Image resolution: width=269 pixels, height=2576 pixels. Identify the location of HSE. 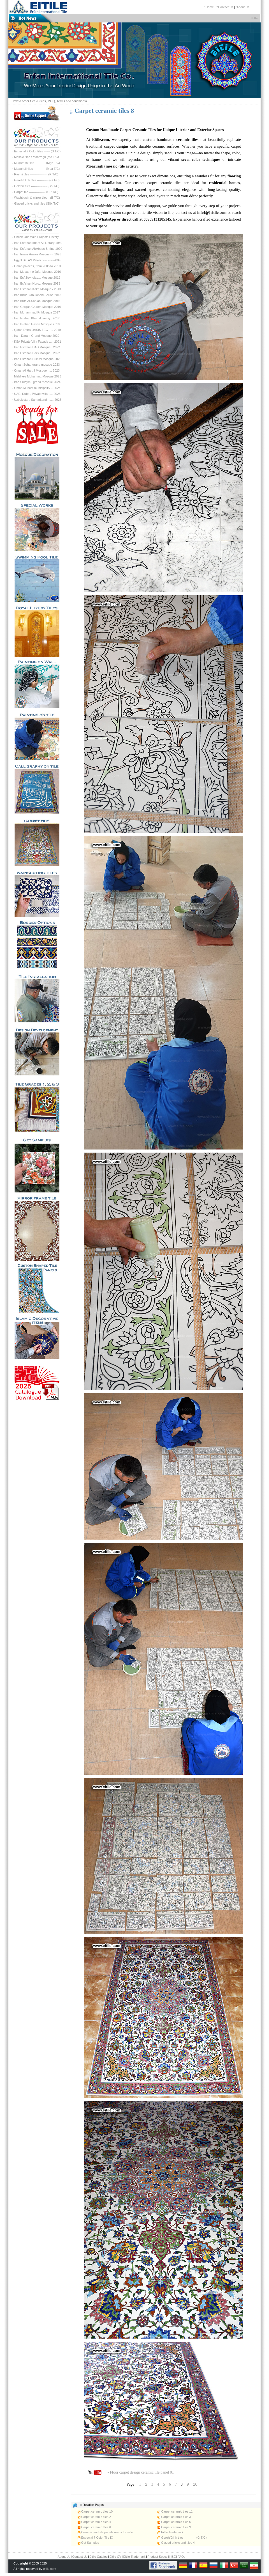
(172, 2556).